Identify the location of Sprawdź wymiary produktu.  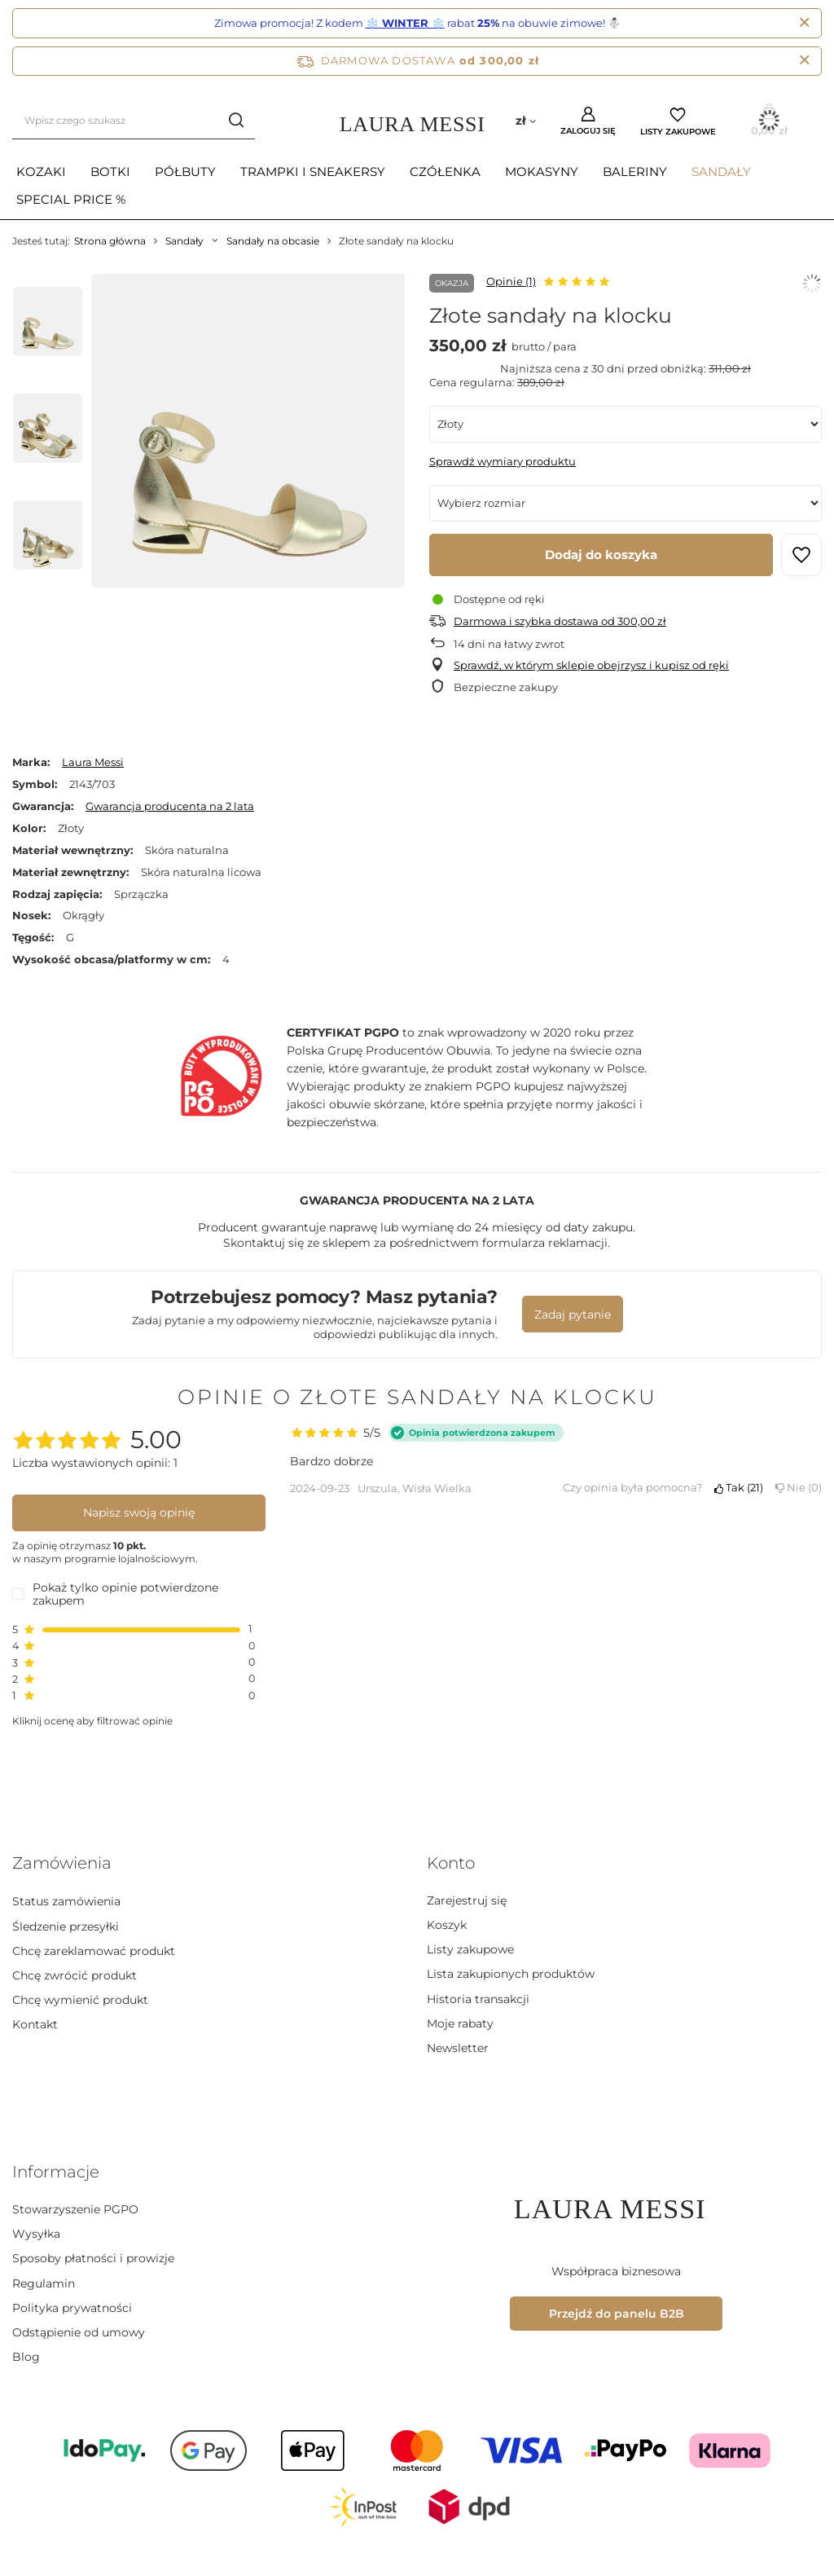
(502, 461).